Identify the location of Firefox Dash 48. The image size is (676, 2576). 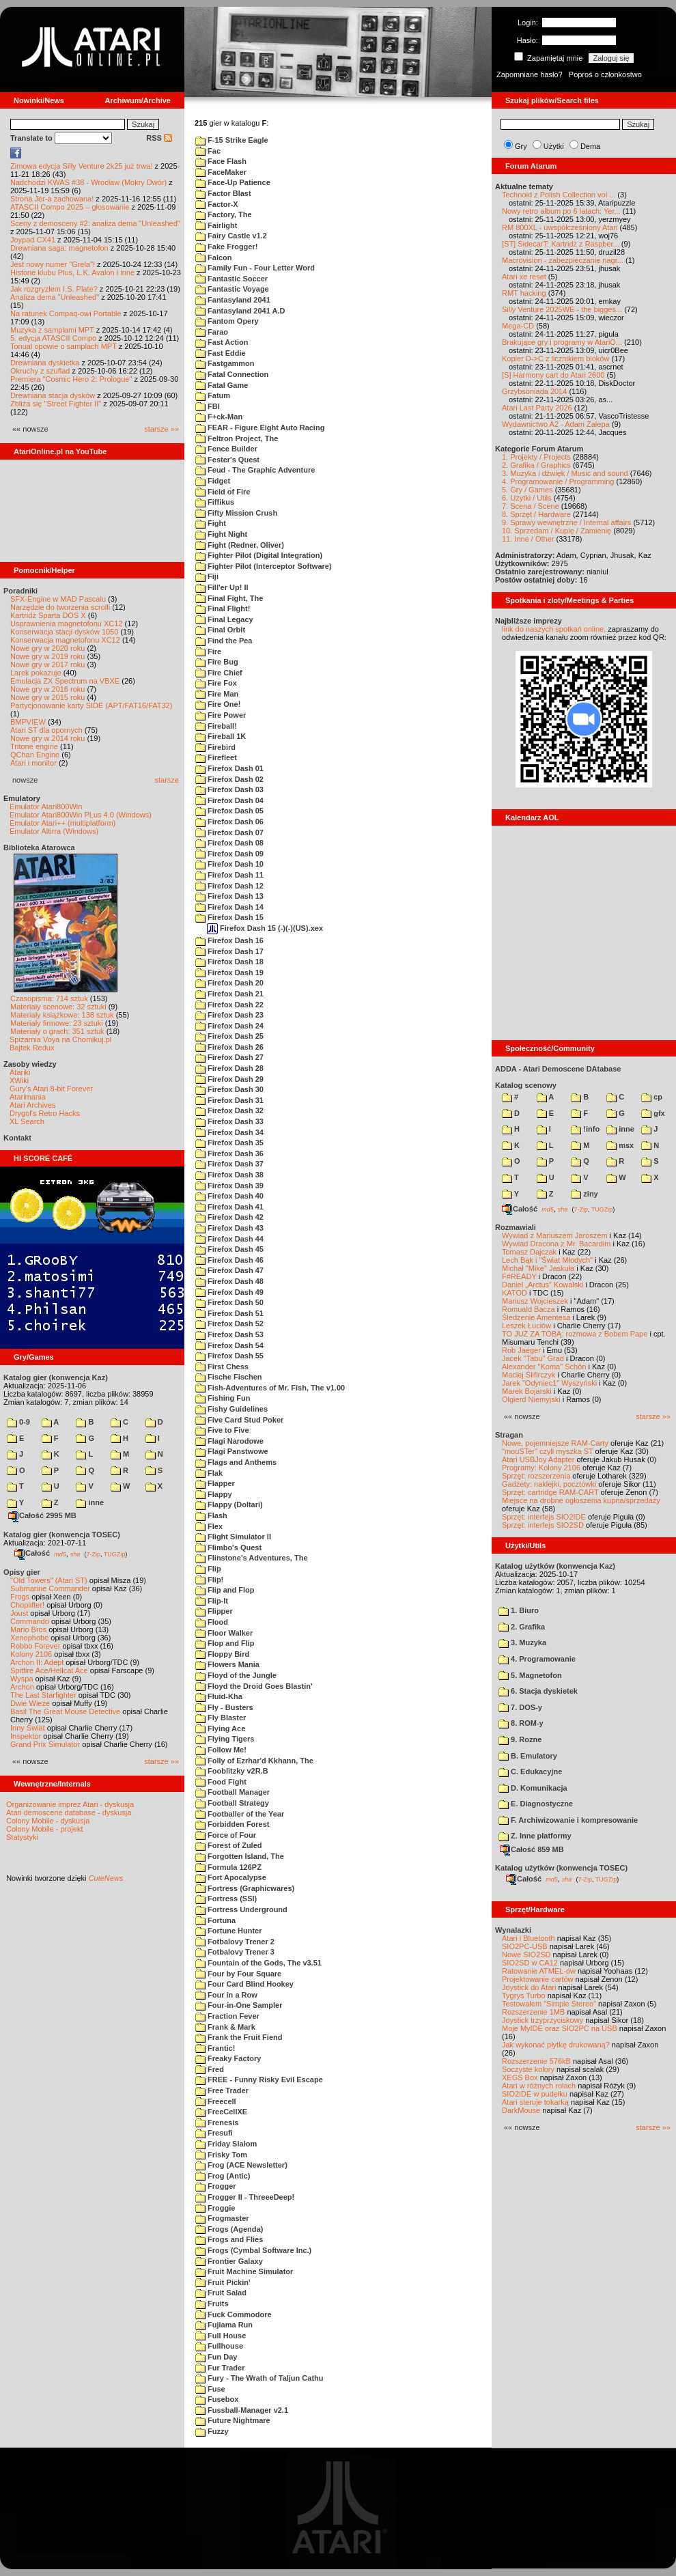
(229, 1281).